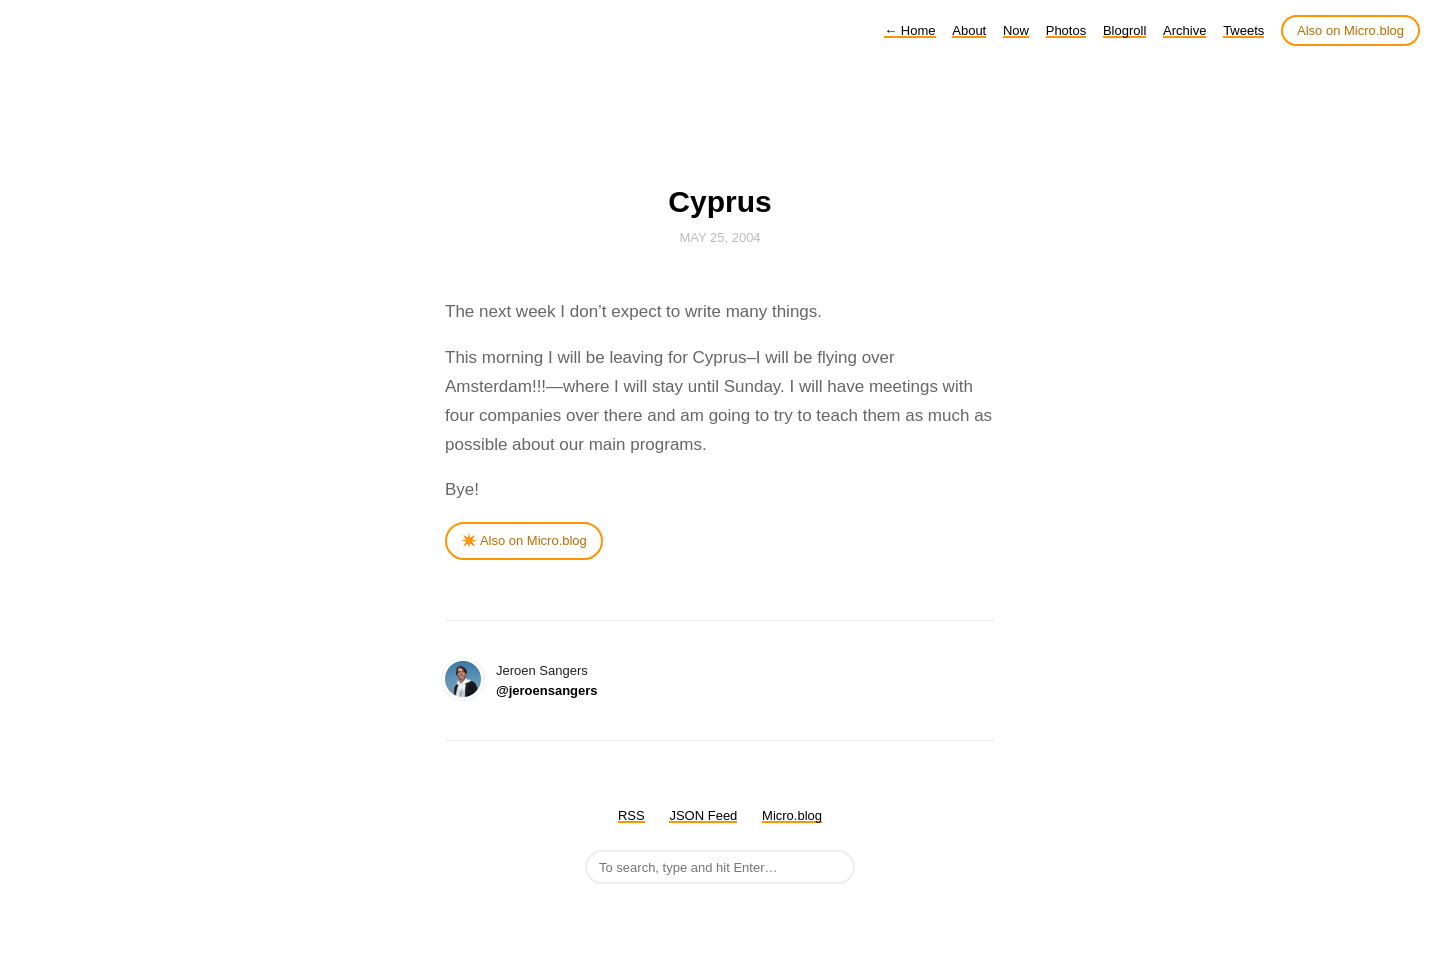 The height and width of the screenshot is (964, 1440). Describe the element at coordinates (524, 540) in the screenshot. I see `✴️ Also on Micro.blog` at that location.